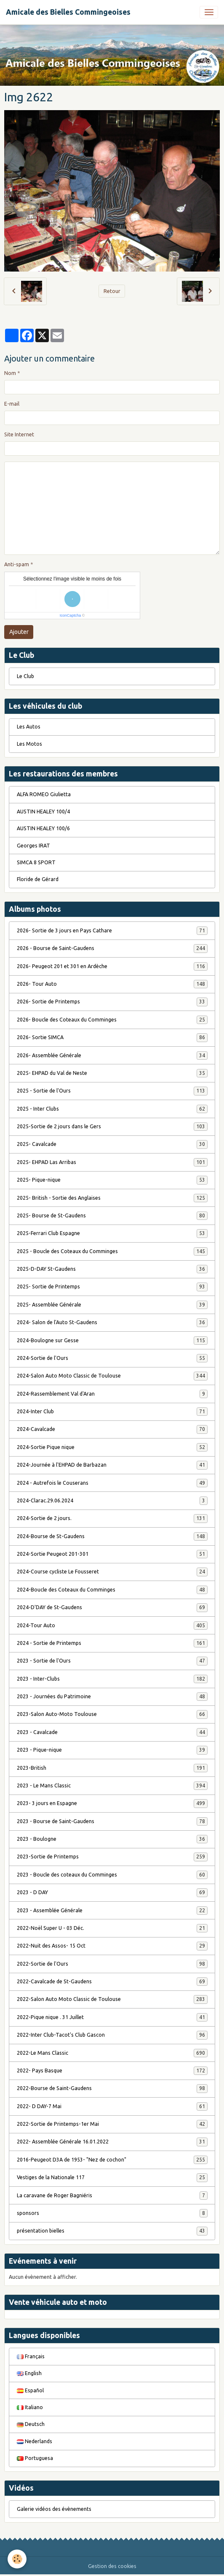 Image resolution: width=224 pixels, height=2576 pixels. Describe the element at coordinates (112, 2017) in the screenshot. I see `2022-Pique nique . 31 Juillet` at that location.